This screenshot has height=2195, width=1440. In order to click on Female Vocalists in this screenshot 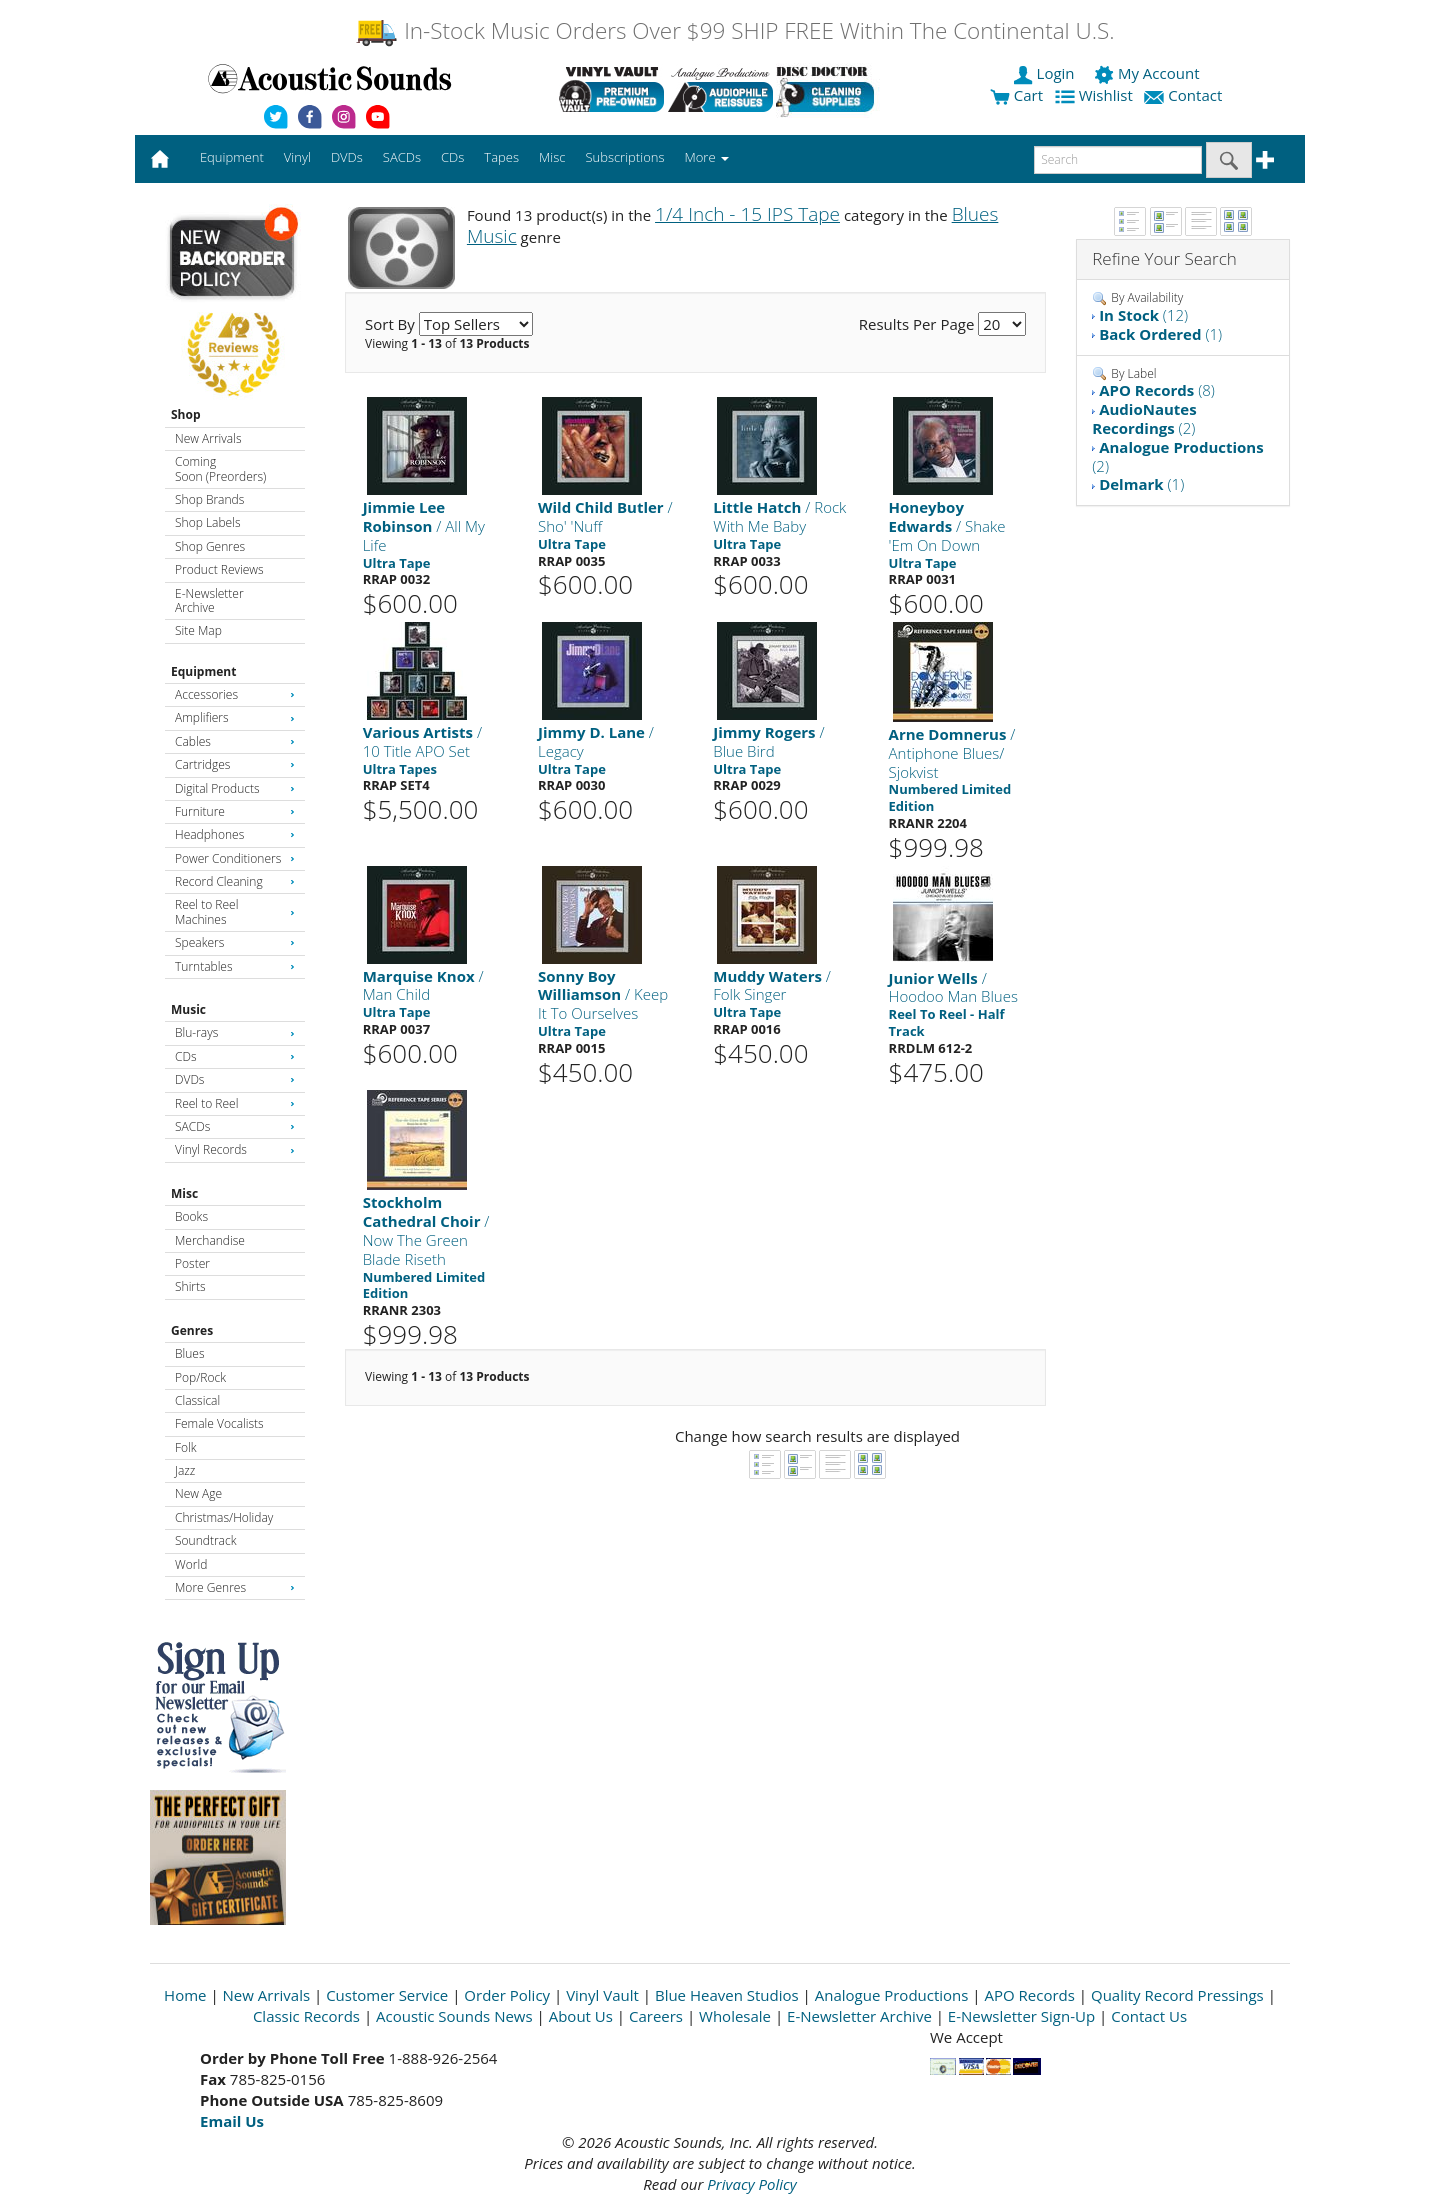, I will do `click(219, 1423)`.